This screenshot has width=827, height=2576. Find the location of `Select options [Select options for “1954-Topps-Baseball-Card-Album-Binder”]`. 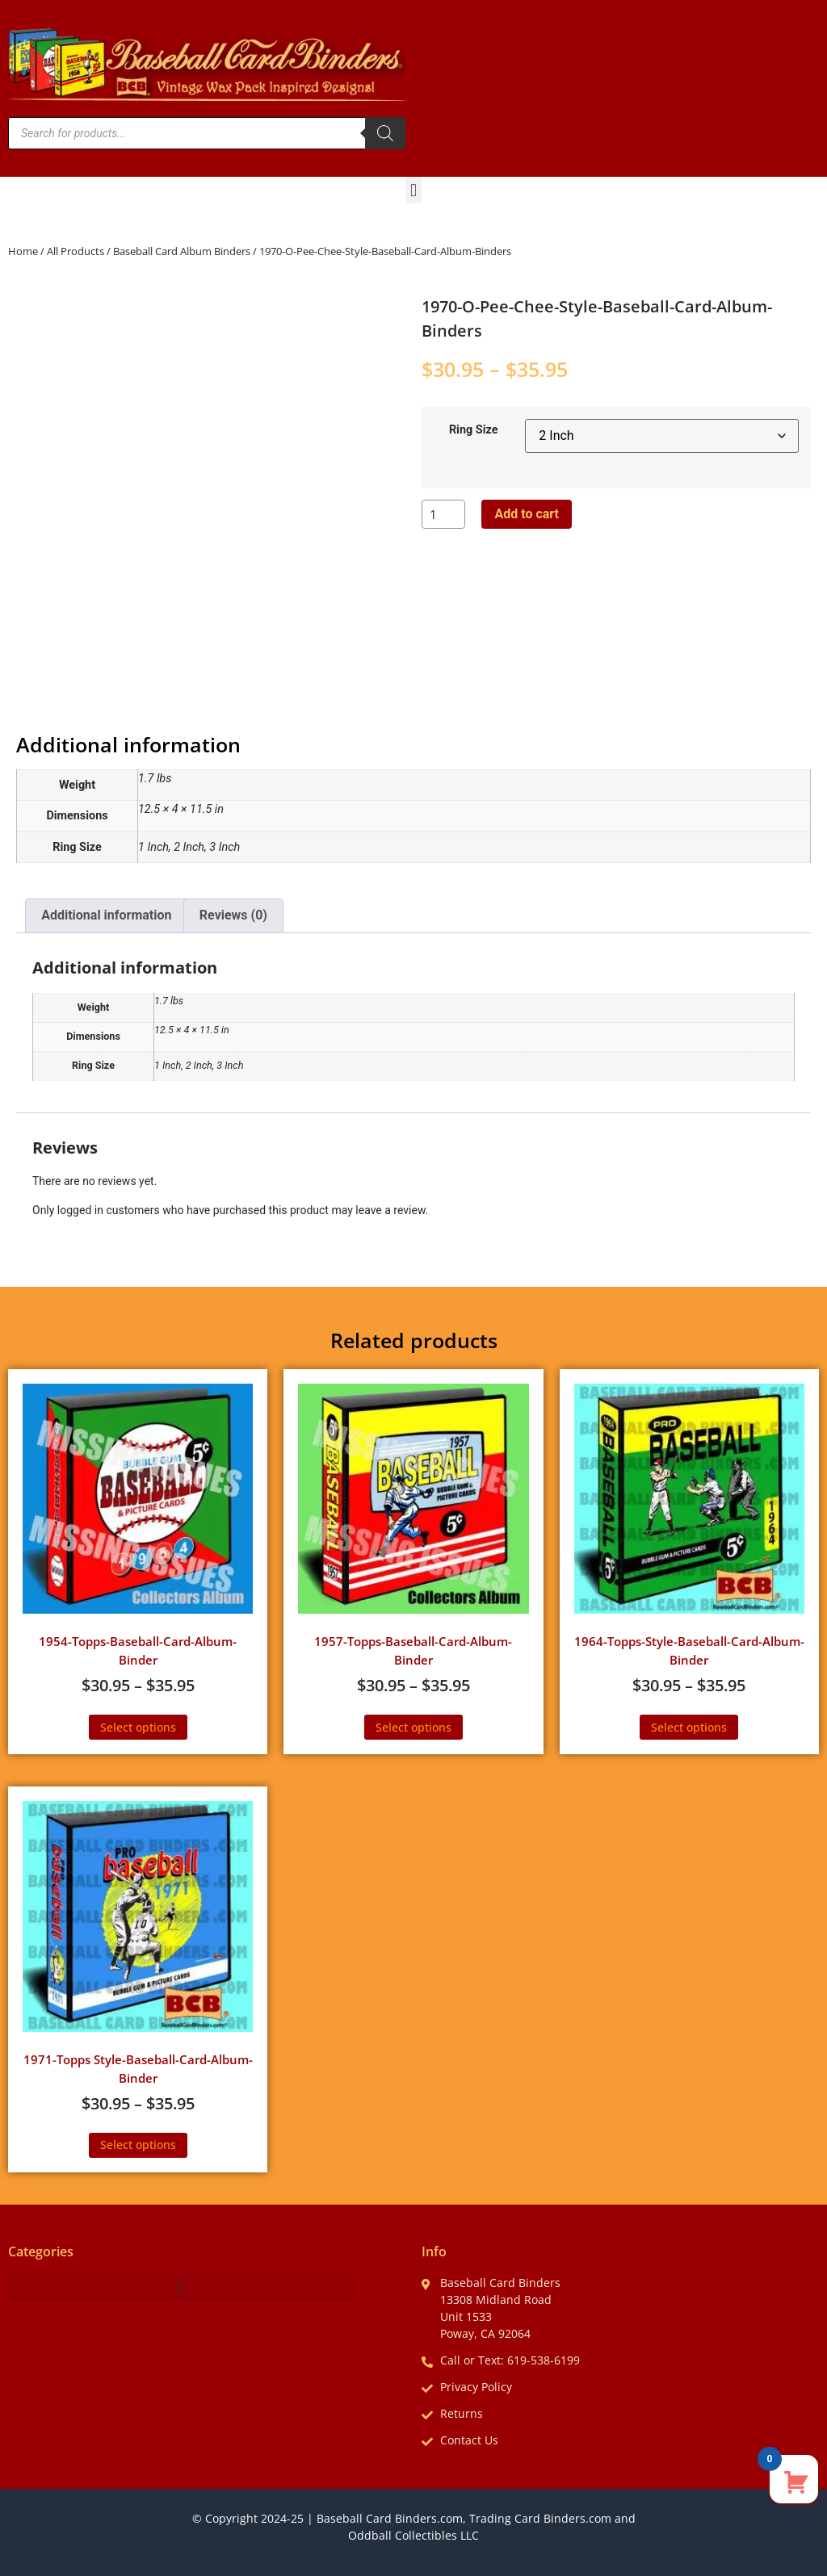

Select options [Select options for “1954-Topps-Baseball-Card-Album-Binder”] is located at coordinates (138, 1727).